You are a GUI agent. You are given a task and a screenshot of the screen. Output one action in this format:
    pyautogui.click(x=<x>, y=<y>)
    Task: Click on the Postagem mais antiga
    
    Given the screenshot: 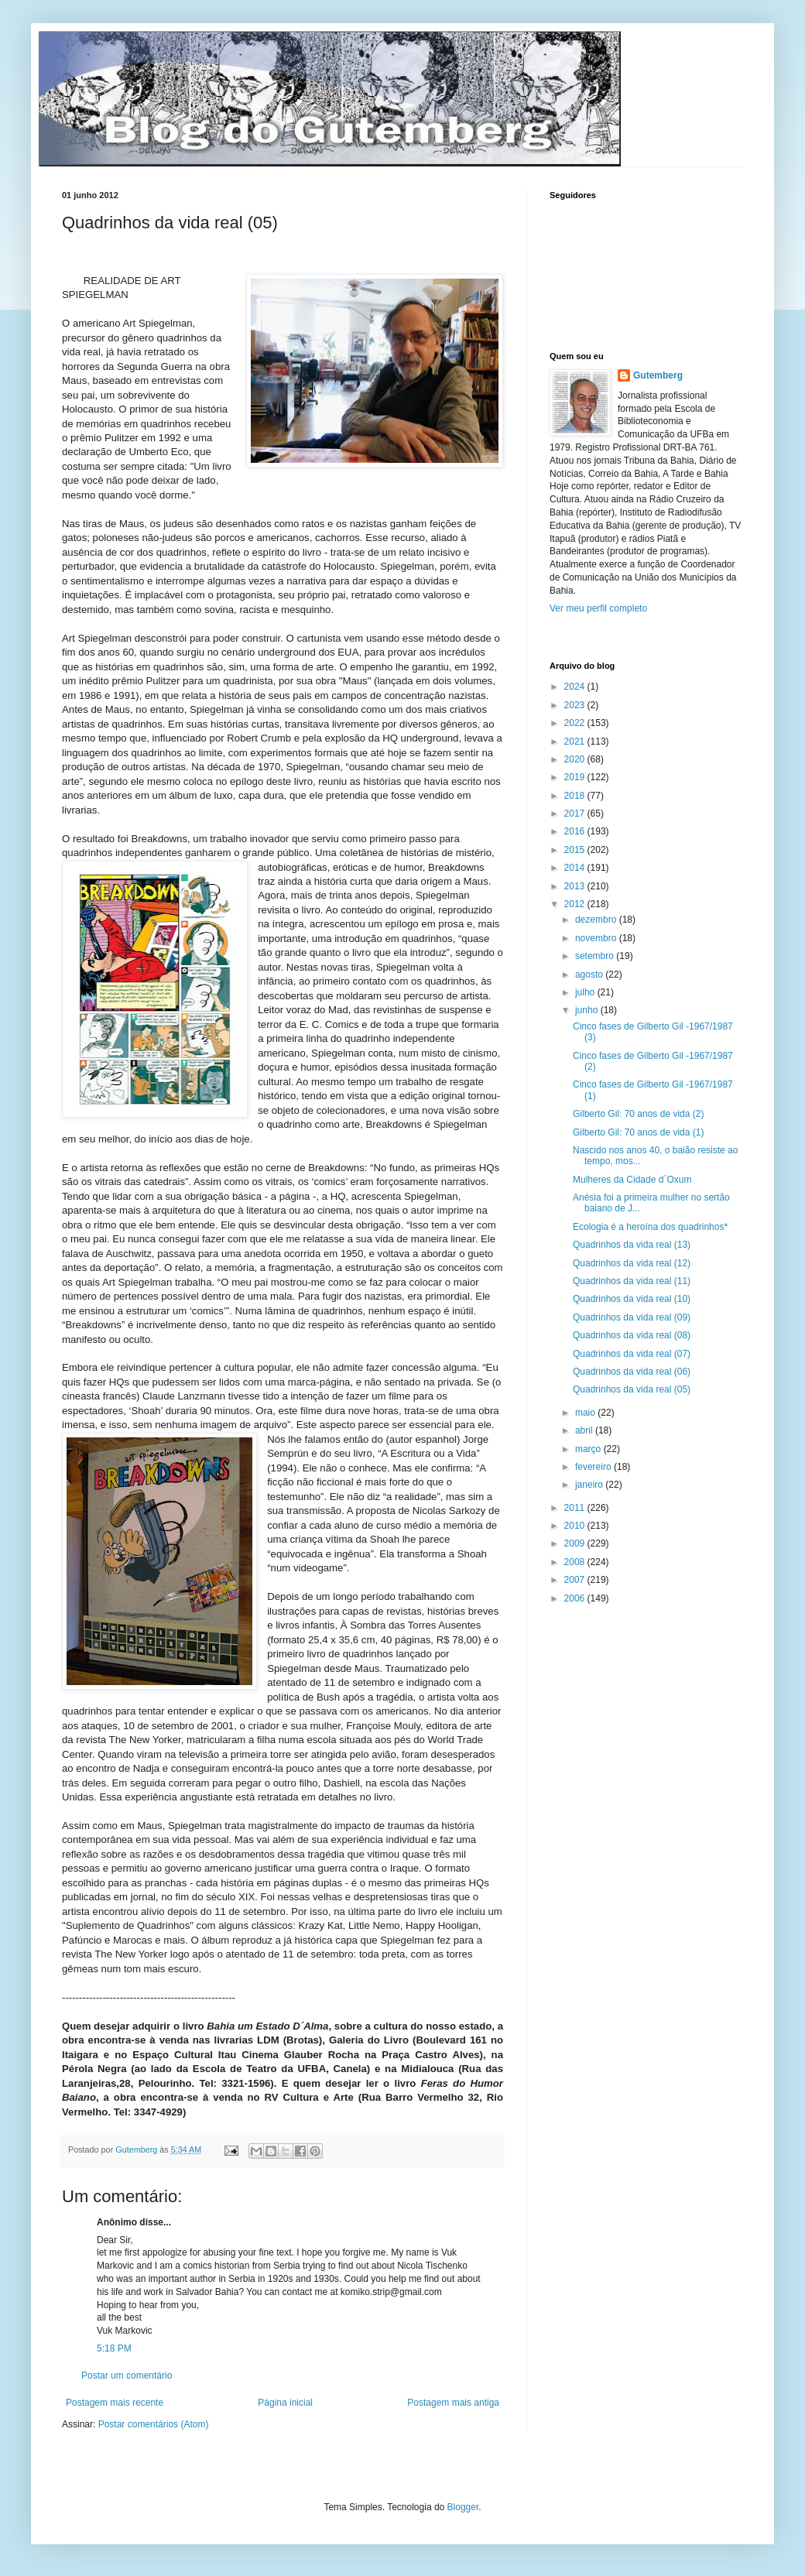 What is the action you would take?
    pyautogui.click(x=453, y=2402)
    